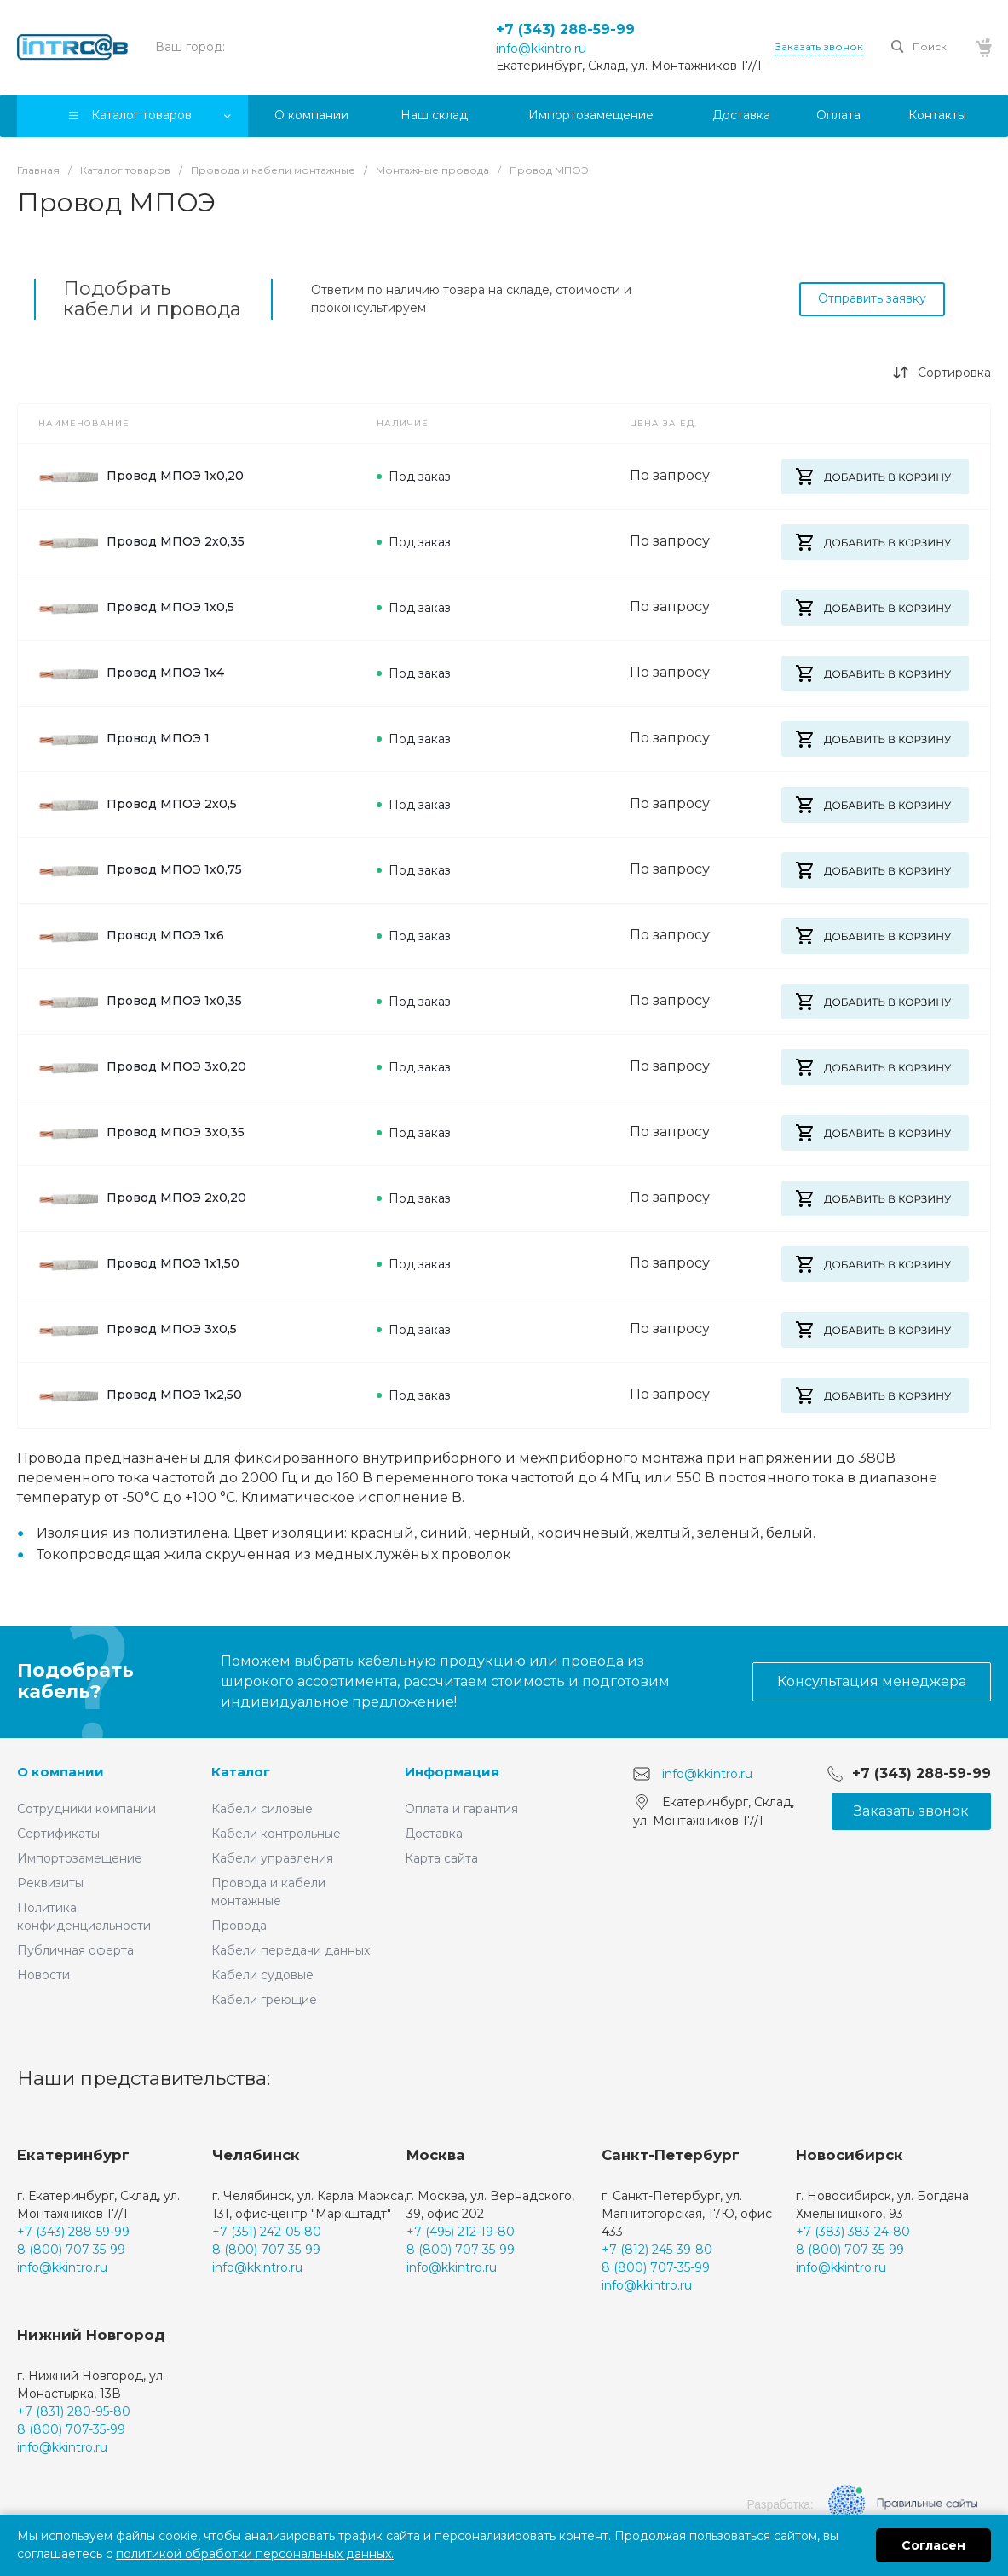 The image size is (1008, 2576). I want to click on Провод МПОЭ 1х1,50, so click(138, 1264).